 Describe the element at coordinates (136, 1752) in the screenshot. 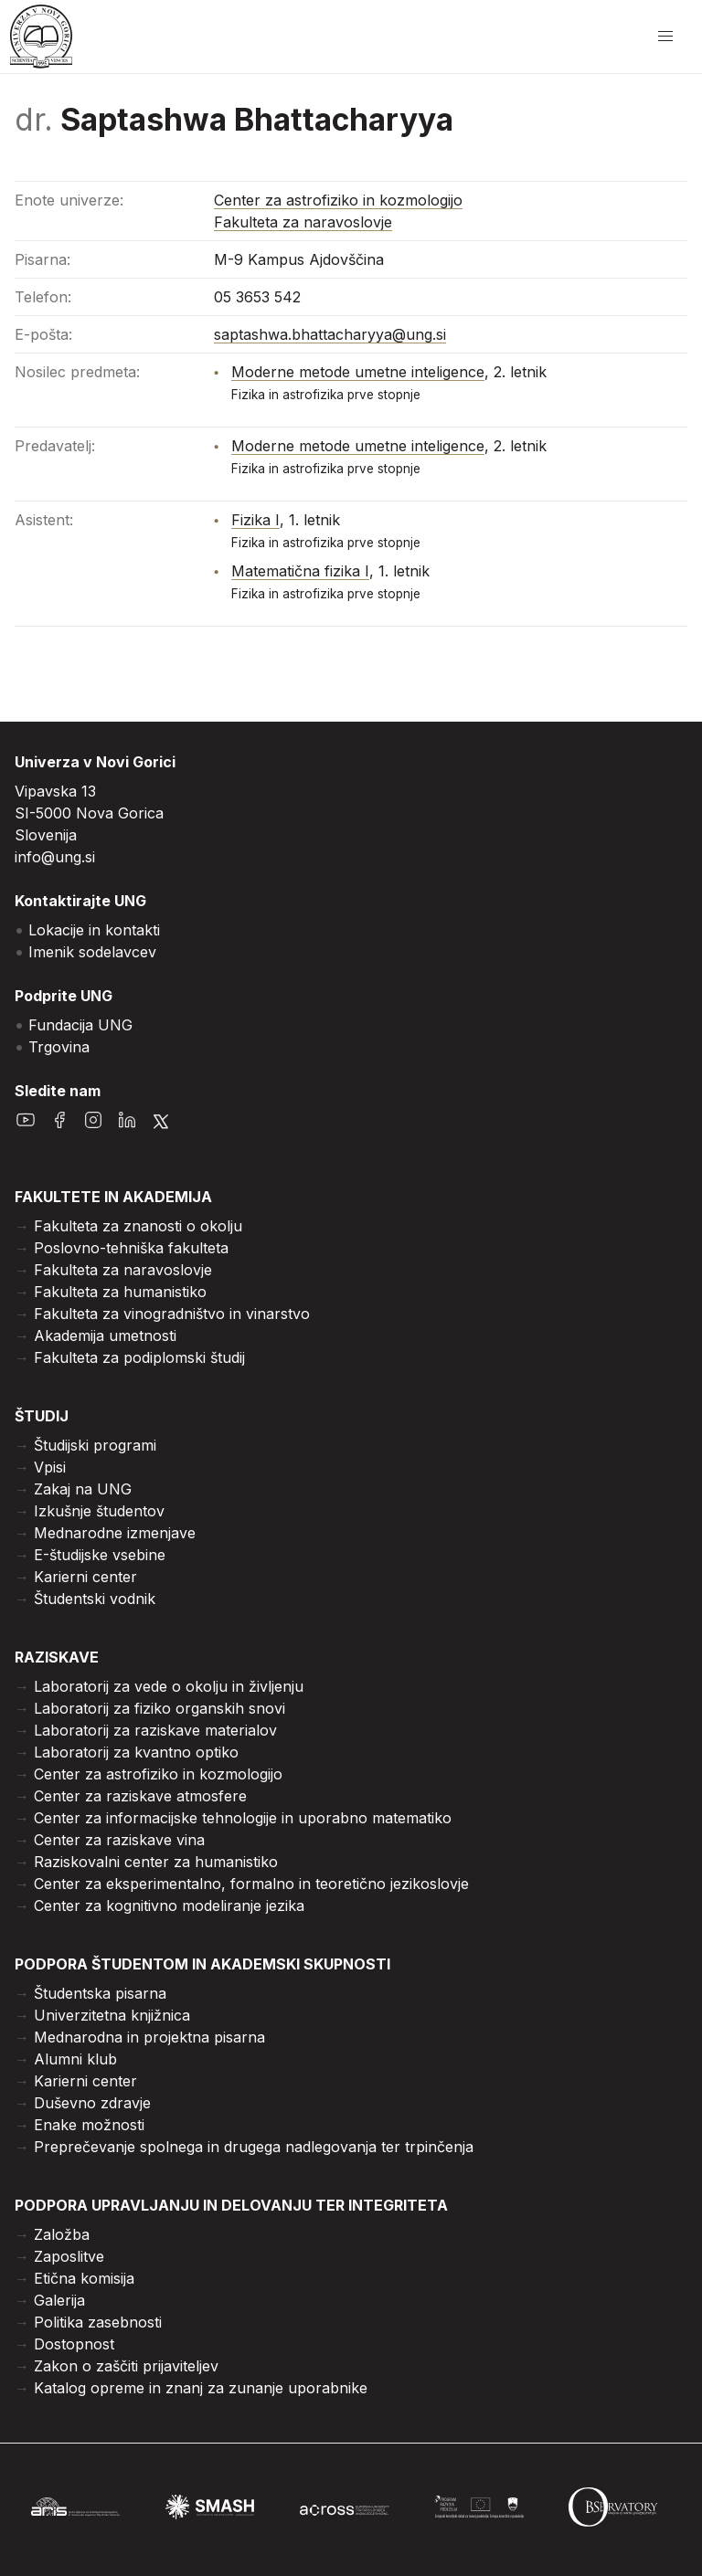

I see `Laboratorij za kvantno optiko` at that location.